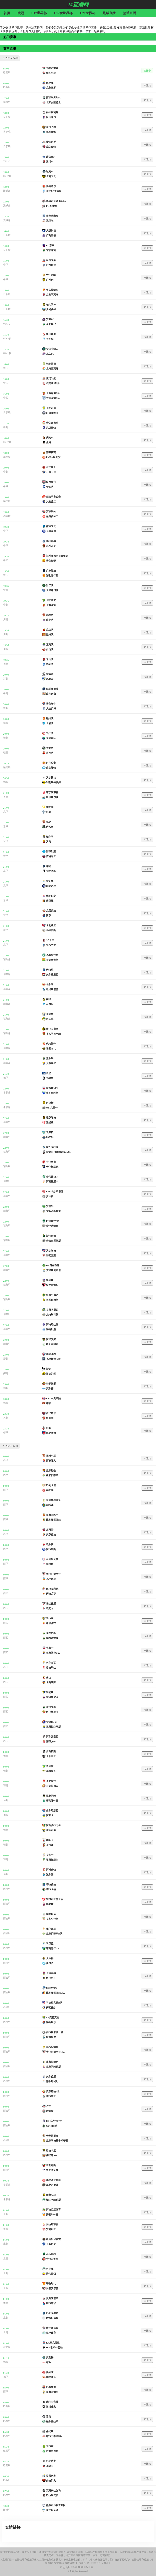 The width and height of the screenshot is (156, 2576). Describe the element at coordinates (53, 398) in the screenshot. I see `大连英博B队` at that location.